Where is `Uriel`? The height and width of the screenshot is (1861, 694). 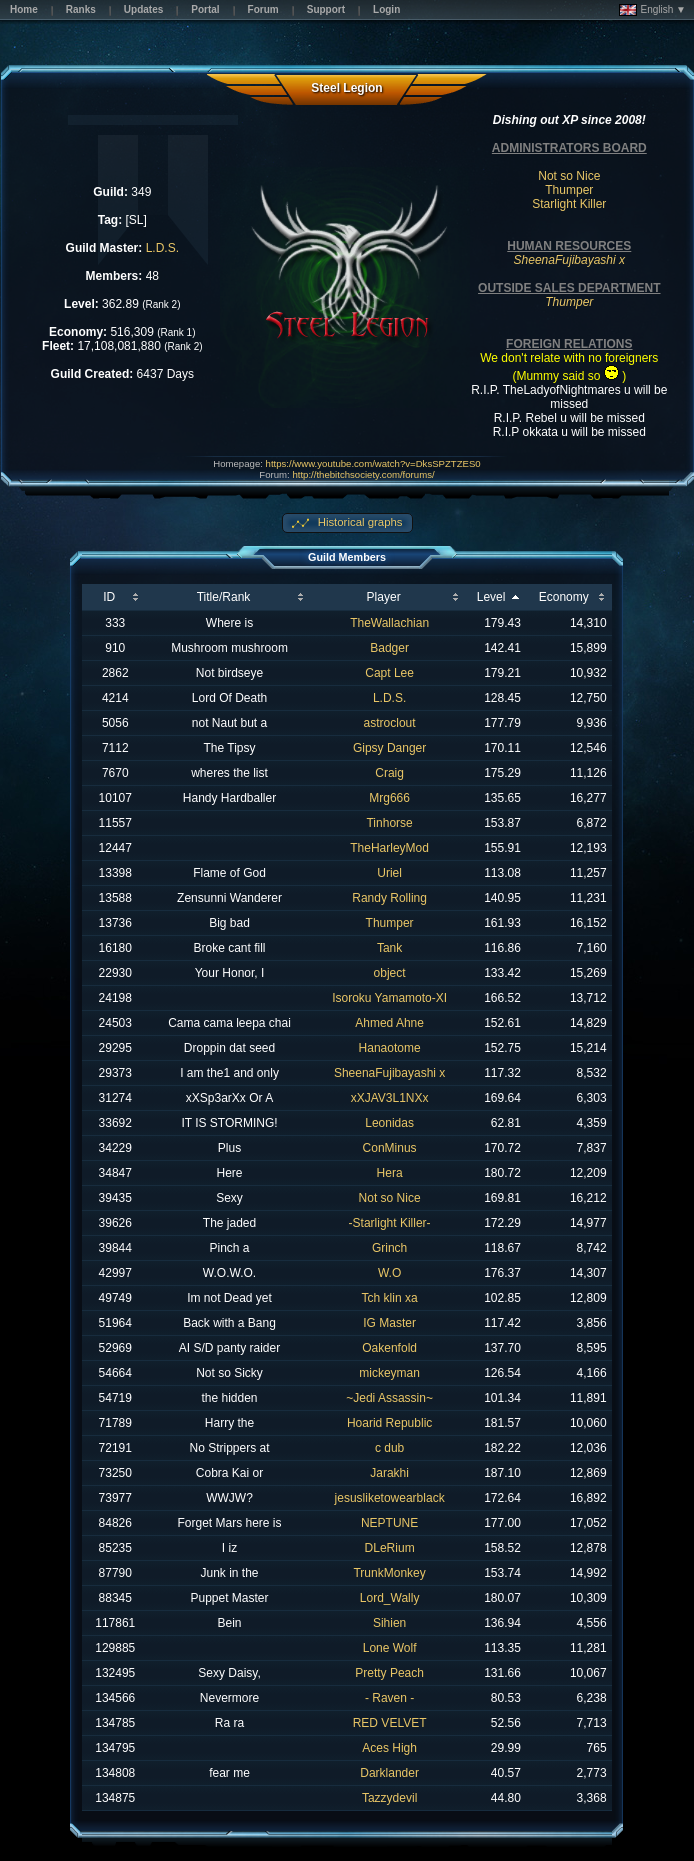 Uriel is located at coordinates (389, 873).